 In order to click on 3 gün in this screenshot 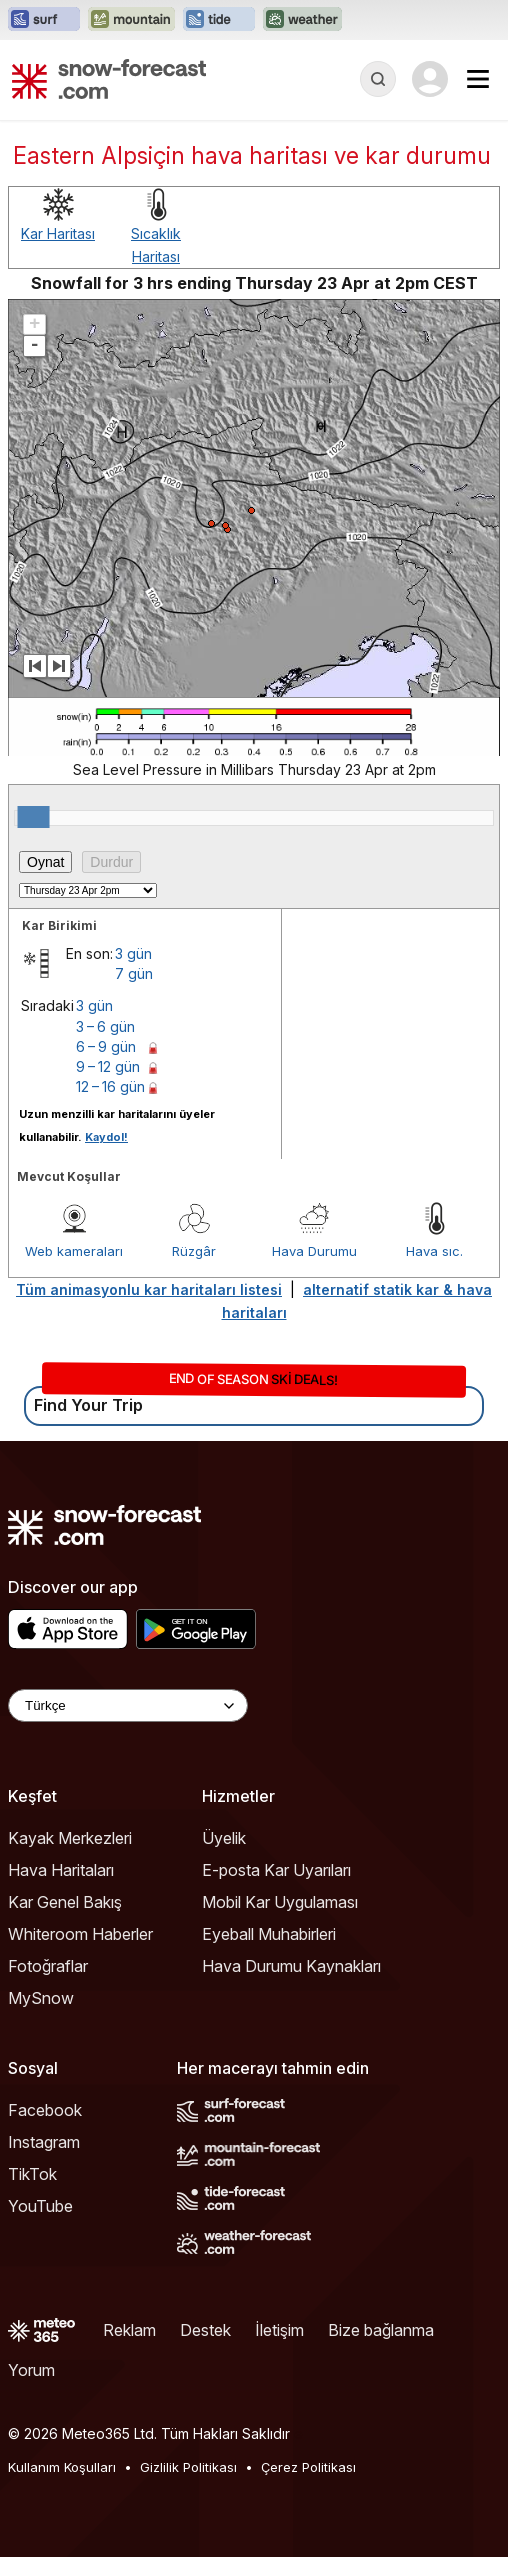, I will do `click(133, 953)`.